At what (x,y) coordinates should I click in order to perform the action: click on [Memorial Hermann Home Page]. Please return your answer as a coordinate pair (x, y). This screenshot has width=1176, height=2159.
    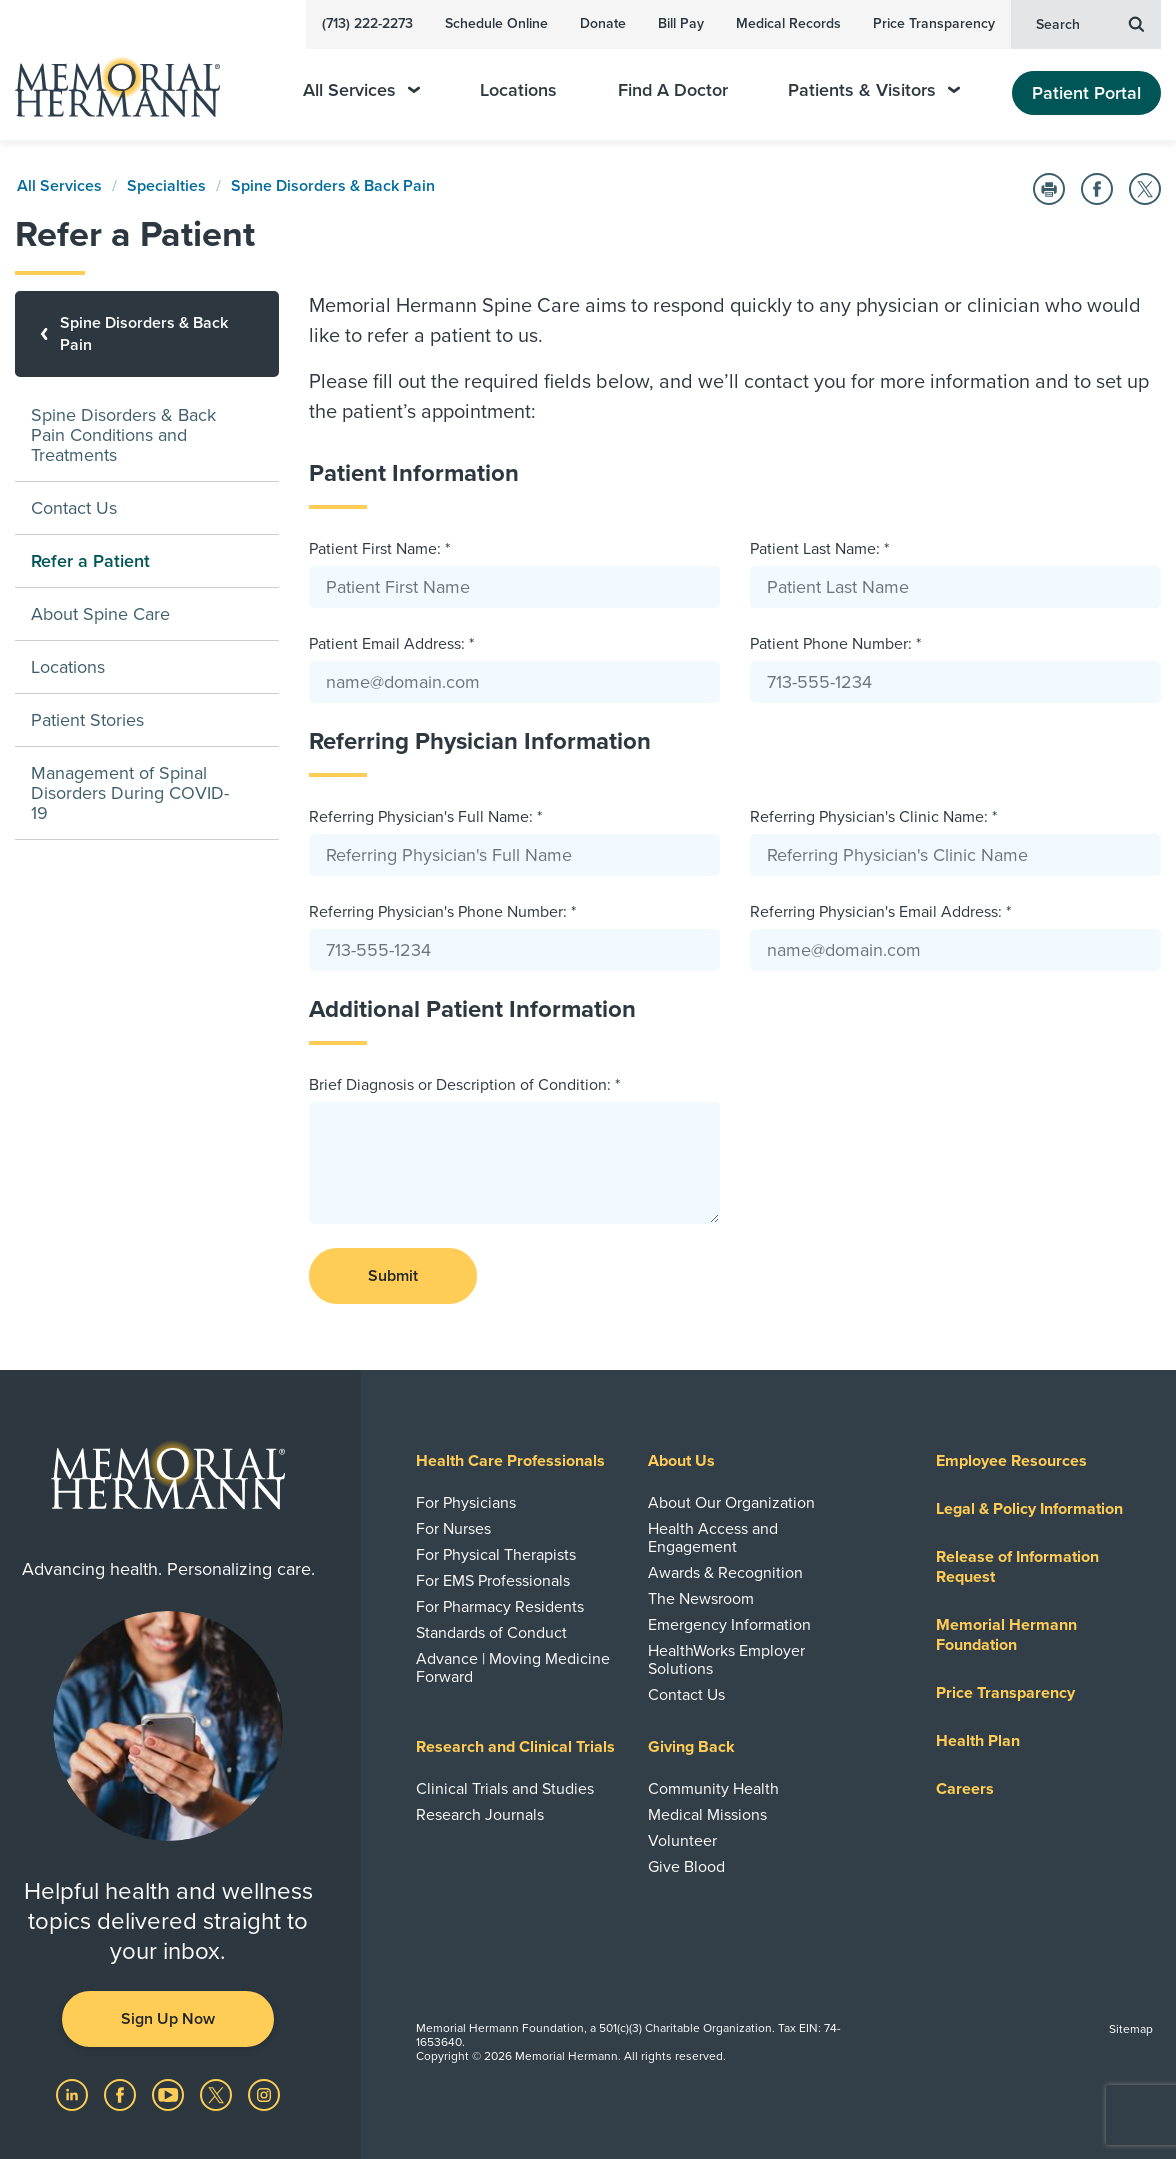
    Looking at the image, I should click on (131, 78).